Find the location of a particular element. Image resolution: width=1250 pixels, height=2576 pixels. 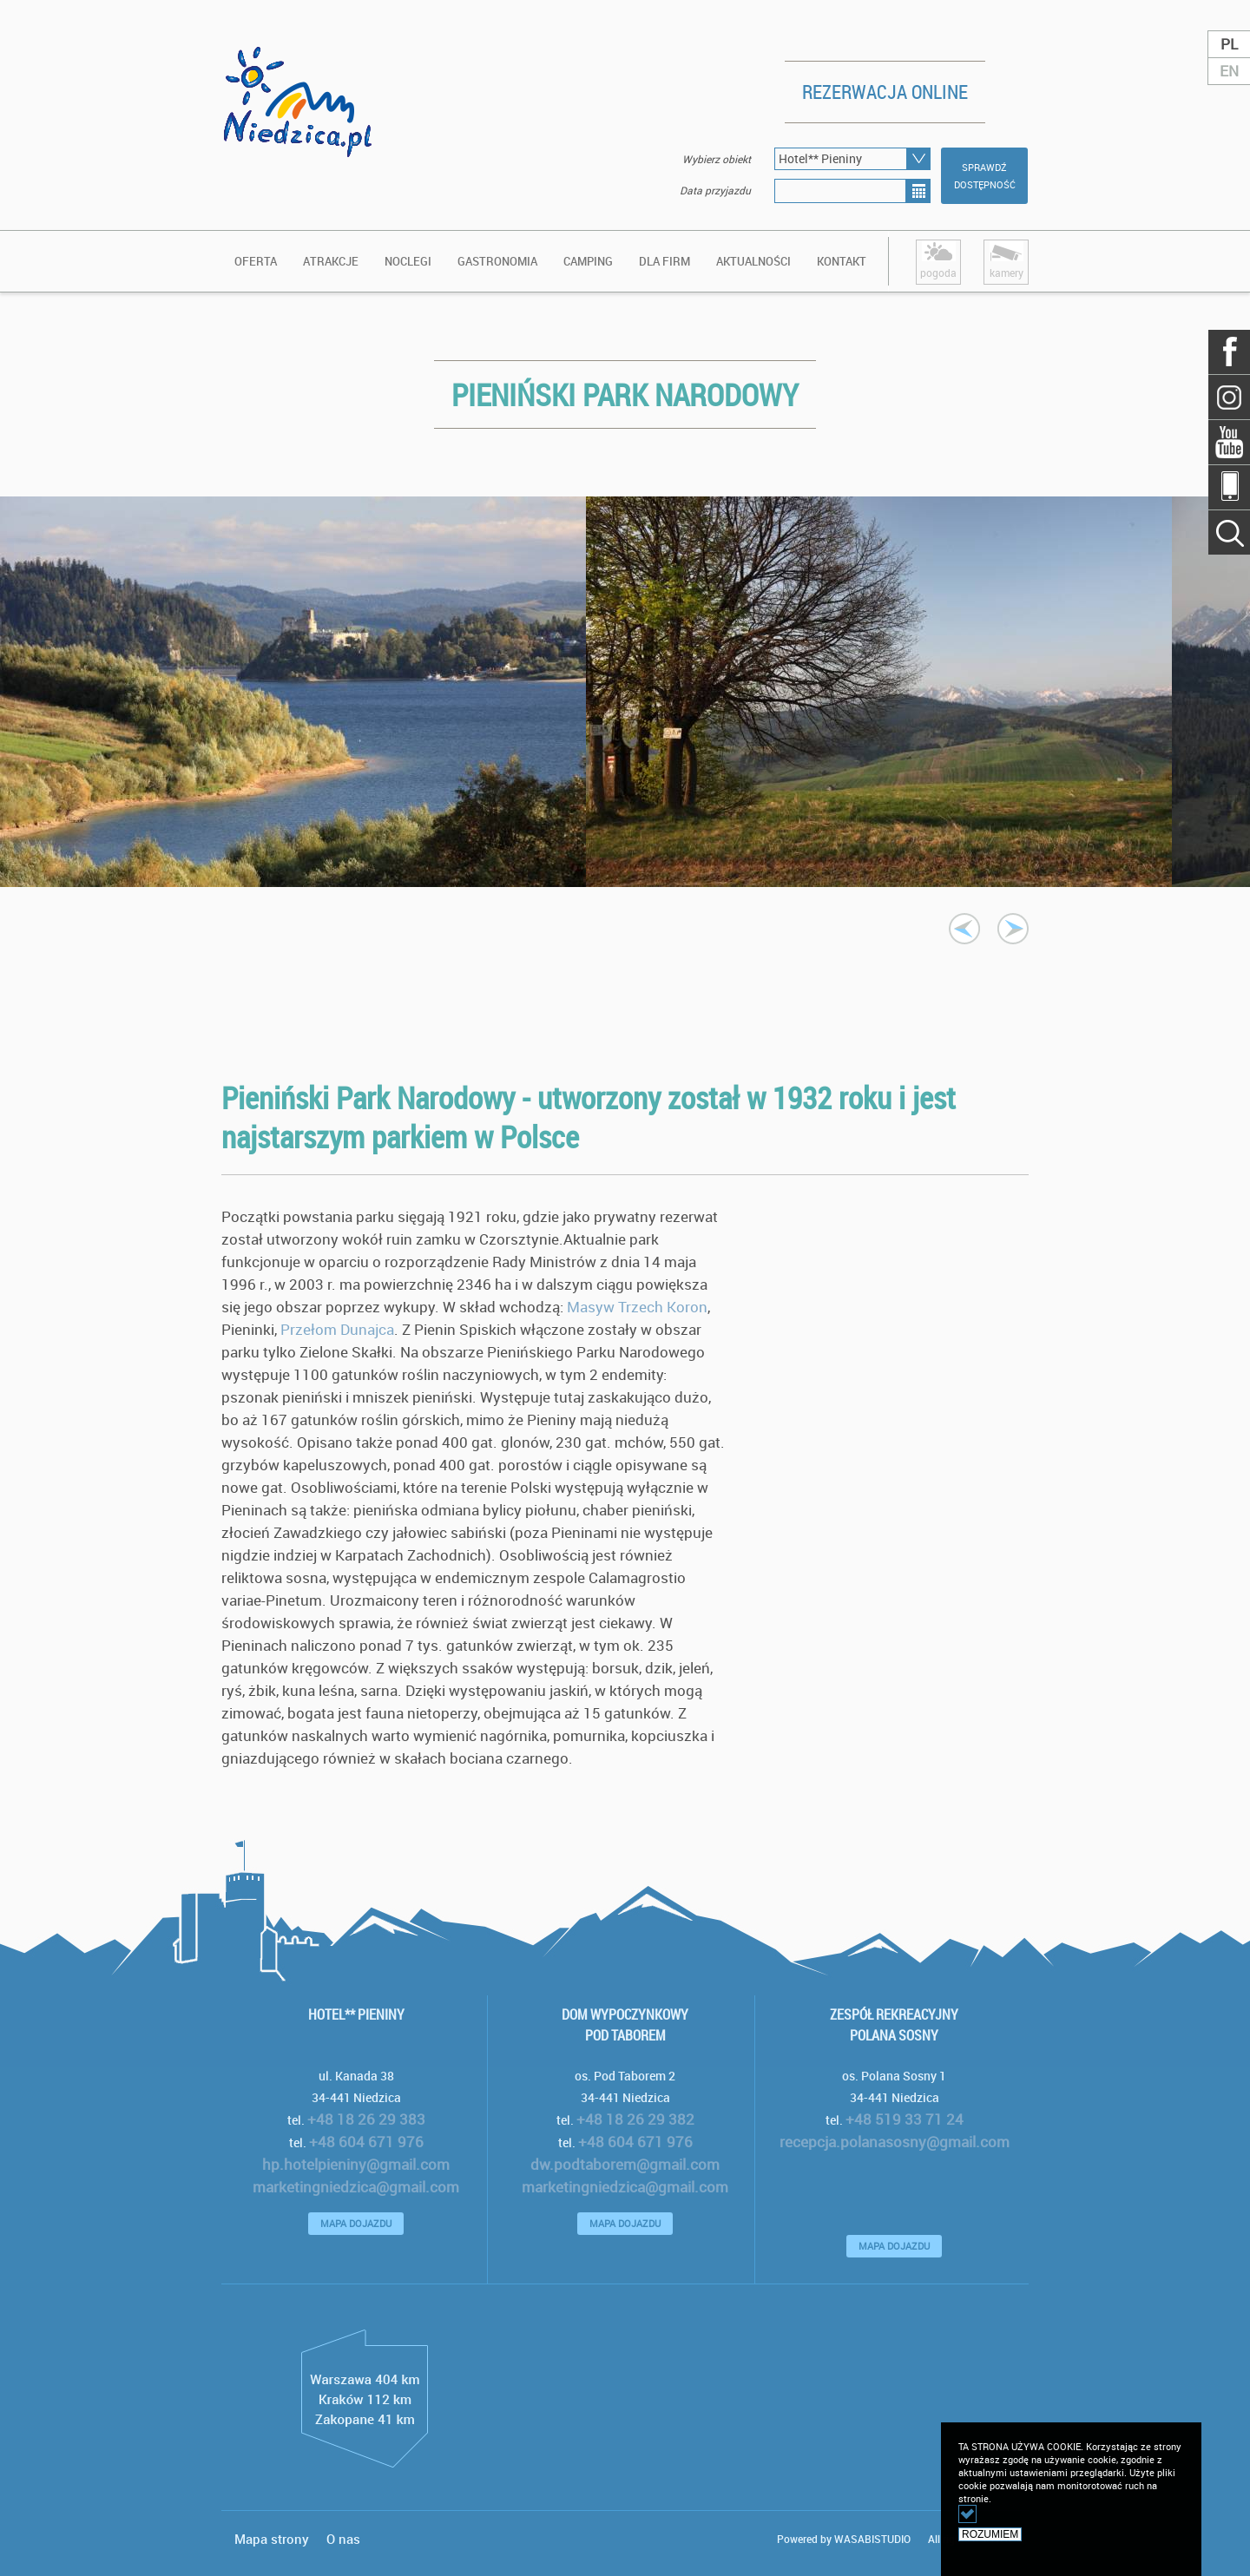

Masyw Trzech Koron is located at coordinates (637, 1307).